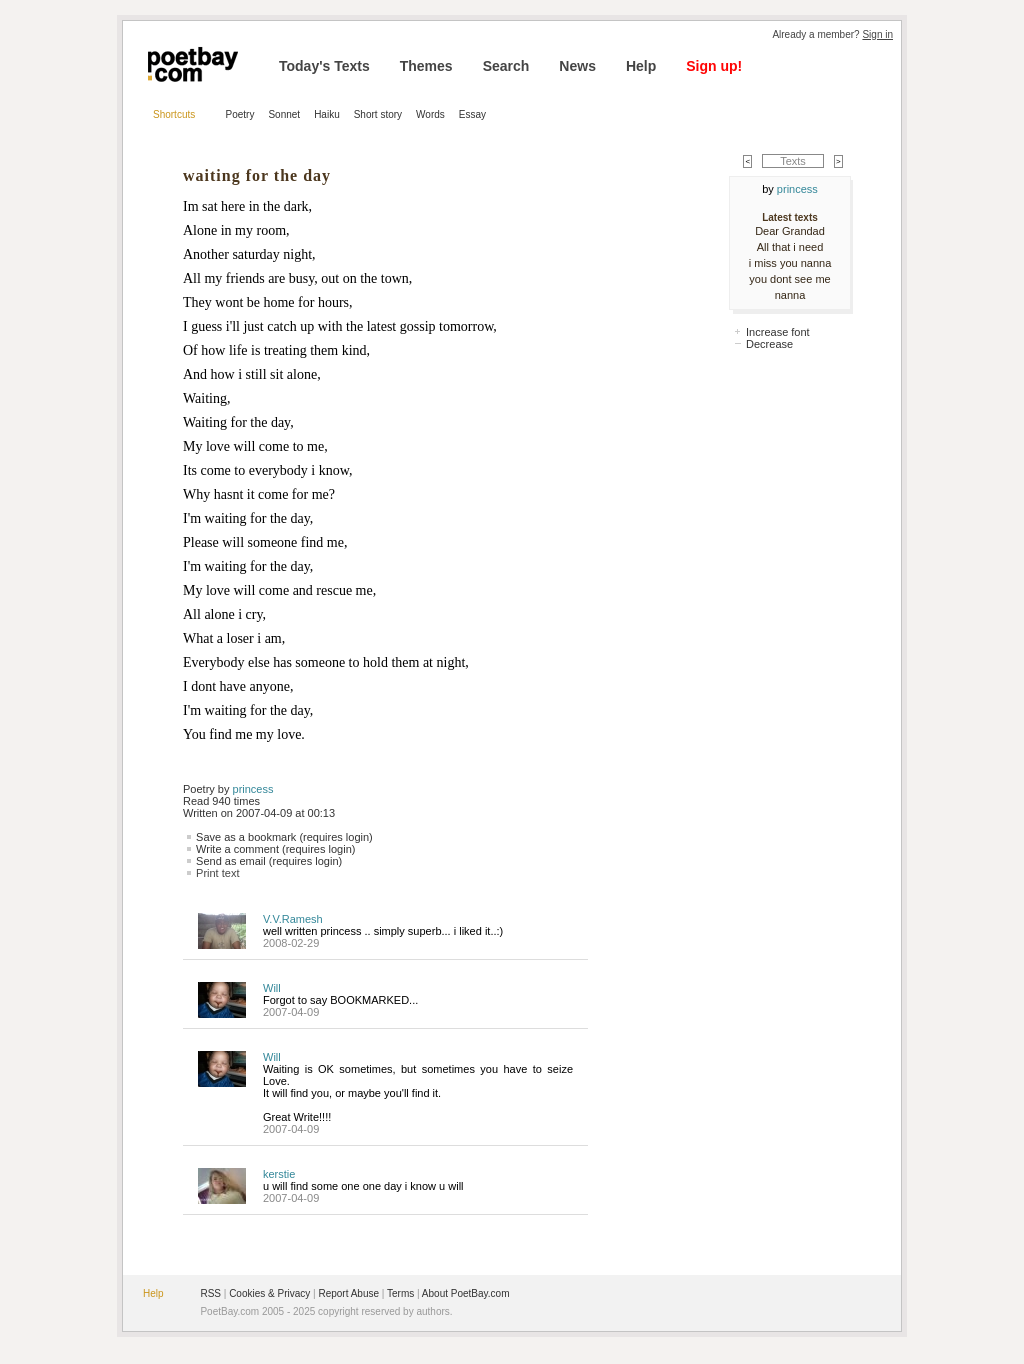 The image size is (1024, 1364). I want to click on Dear Grandad, so click(790, 231).